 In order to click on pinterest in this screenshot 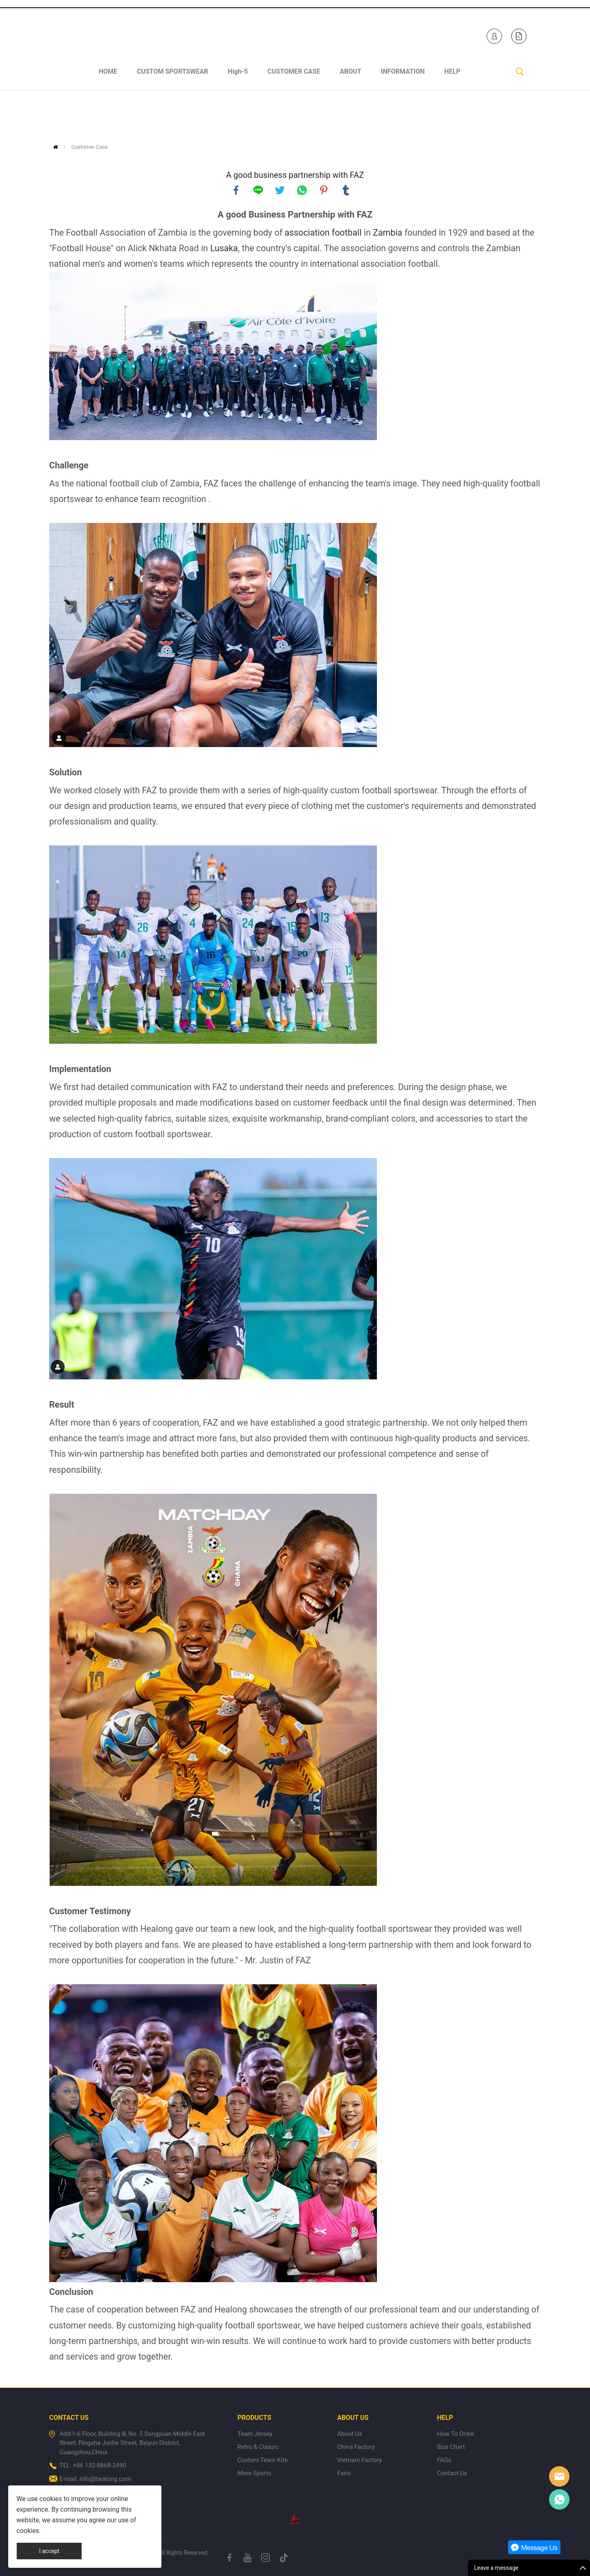, I will do `click(324, 190)`.